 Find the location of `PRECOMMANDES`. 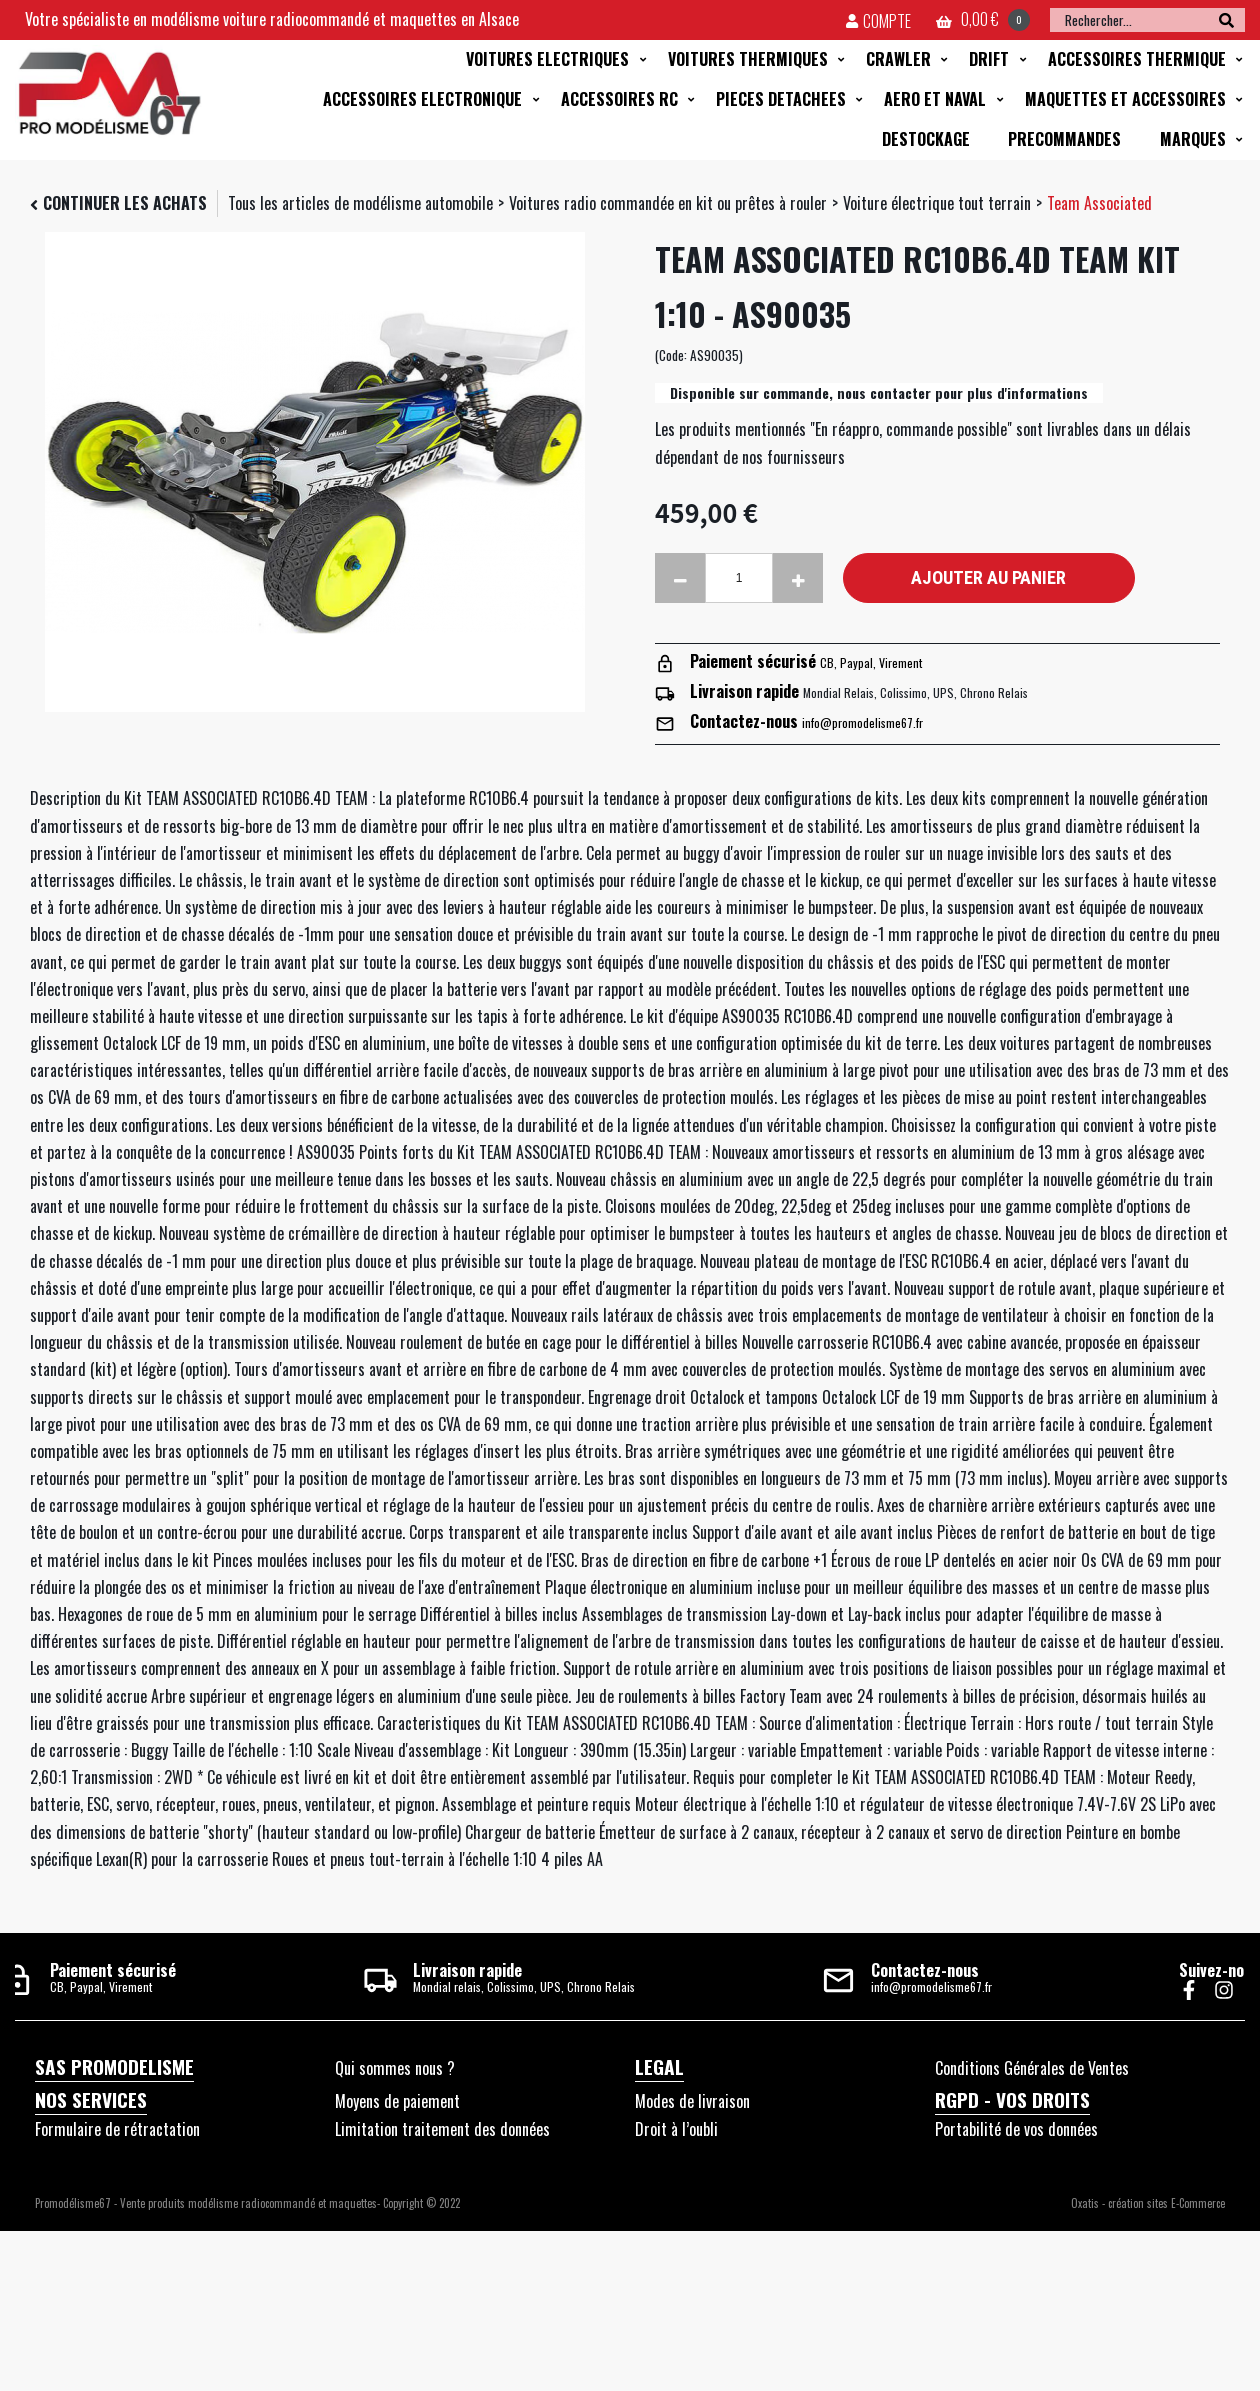

PRECOMMANDES is located at coordinates (1064, 139).